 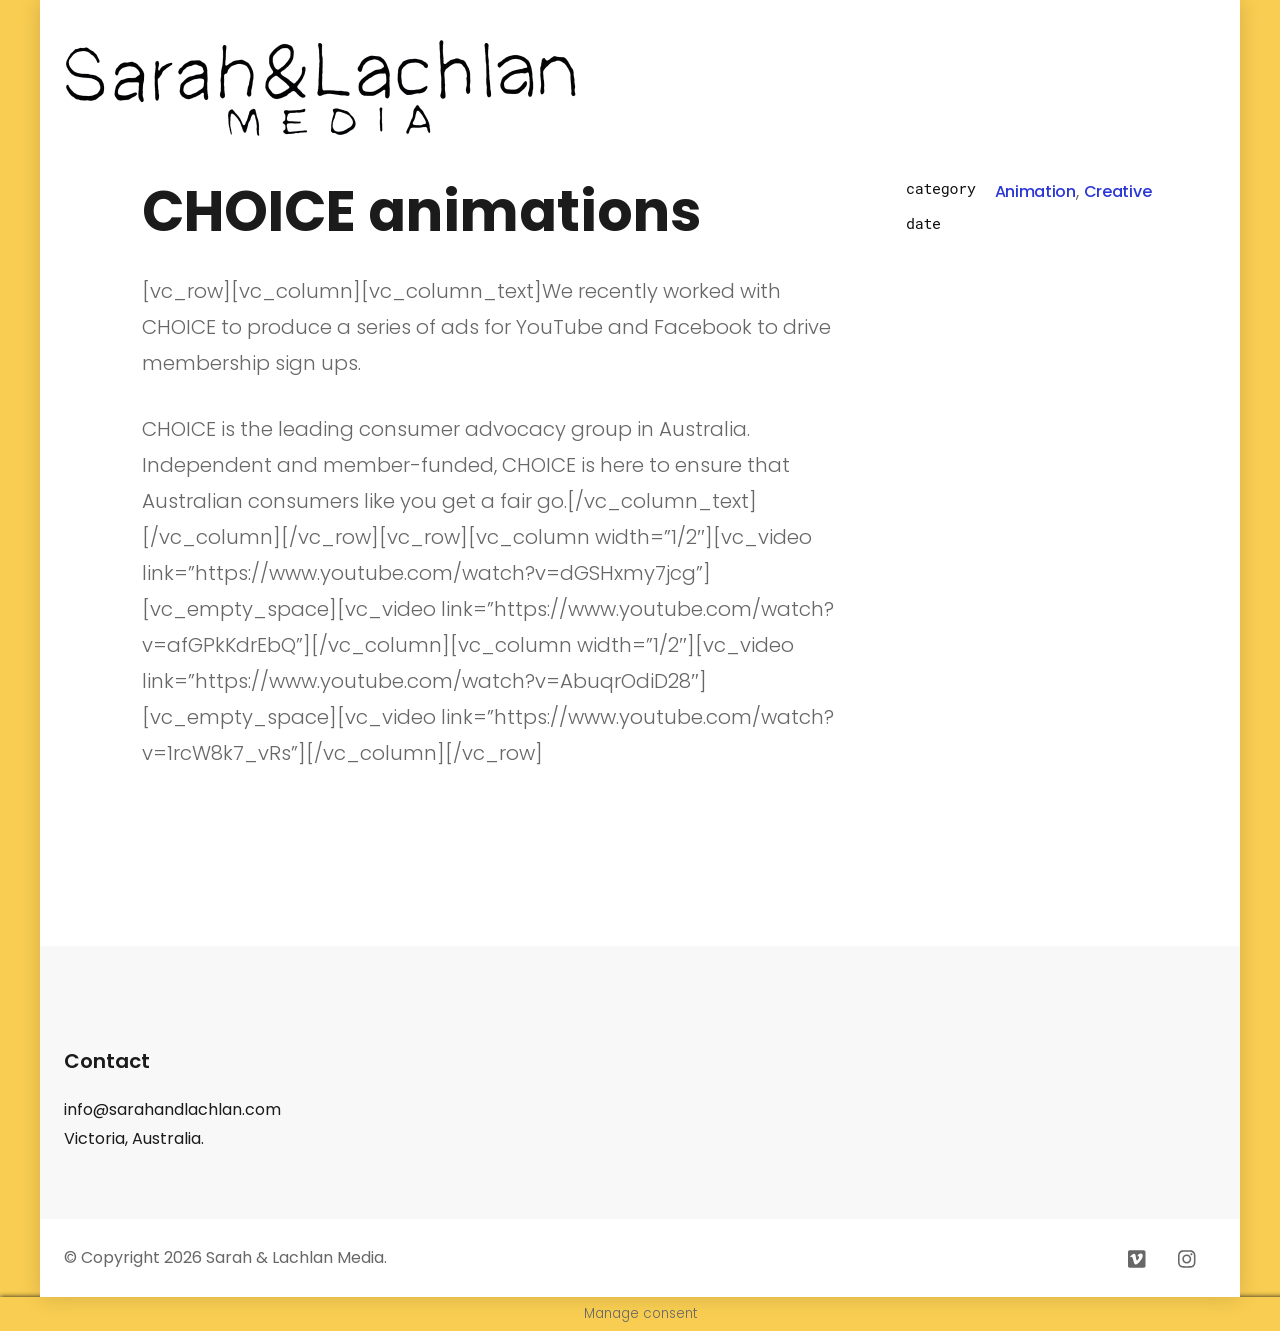 I want to click on Creative, so click(x=1117, y=191).